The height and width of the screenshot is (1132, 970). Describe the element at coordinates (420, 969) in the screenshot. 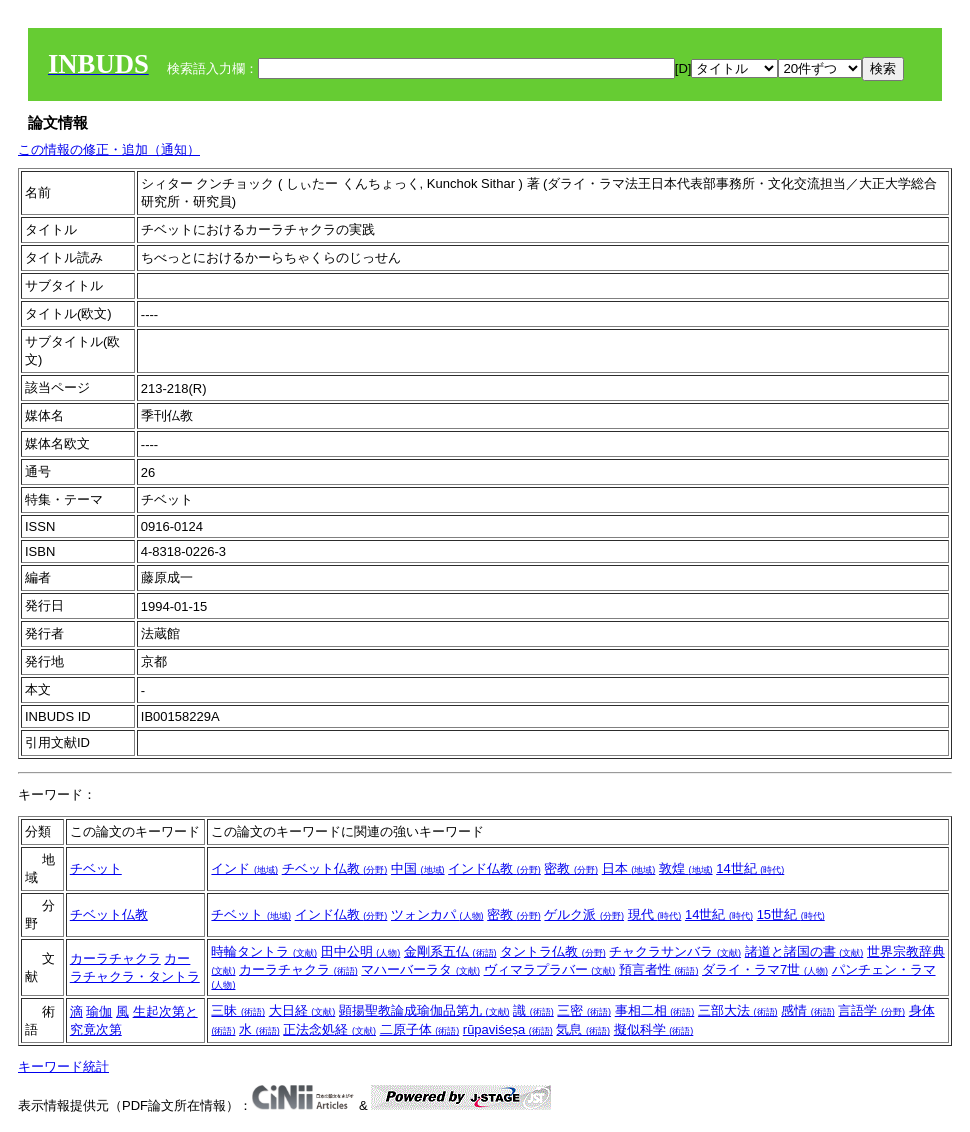

I see `マハーバーラタ` at that location.